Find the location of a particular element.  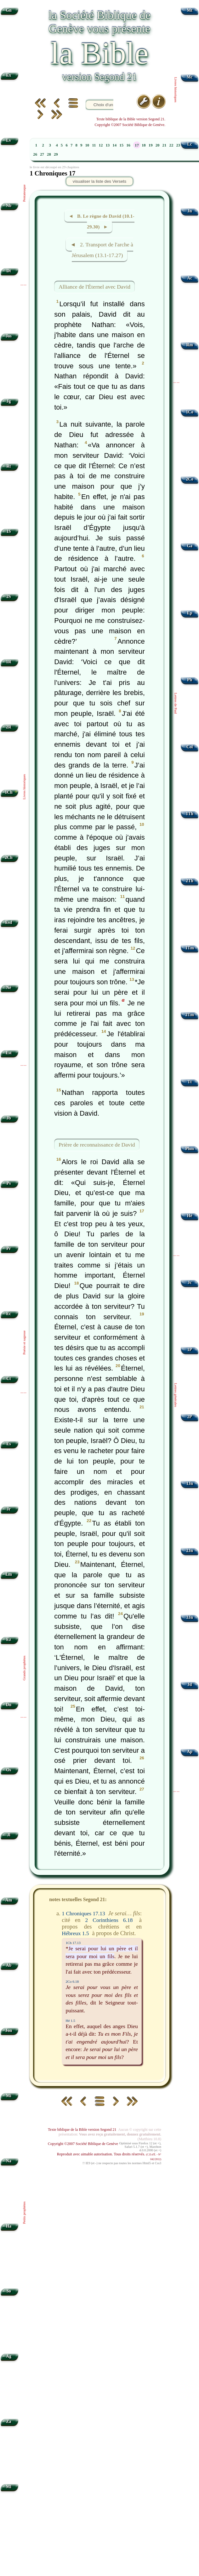

Col is located at coordinates (189, 747).